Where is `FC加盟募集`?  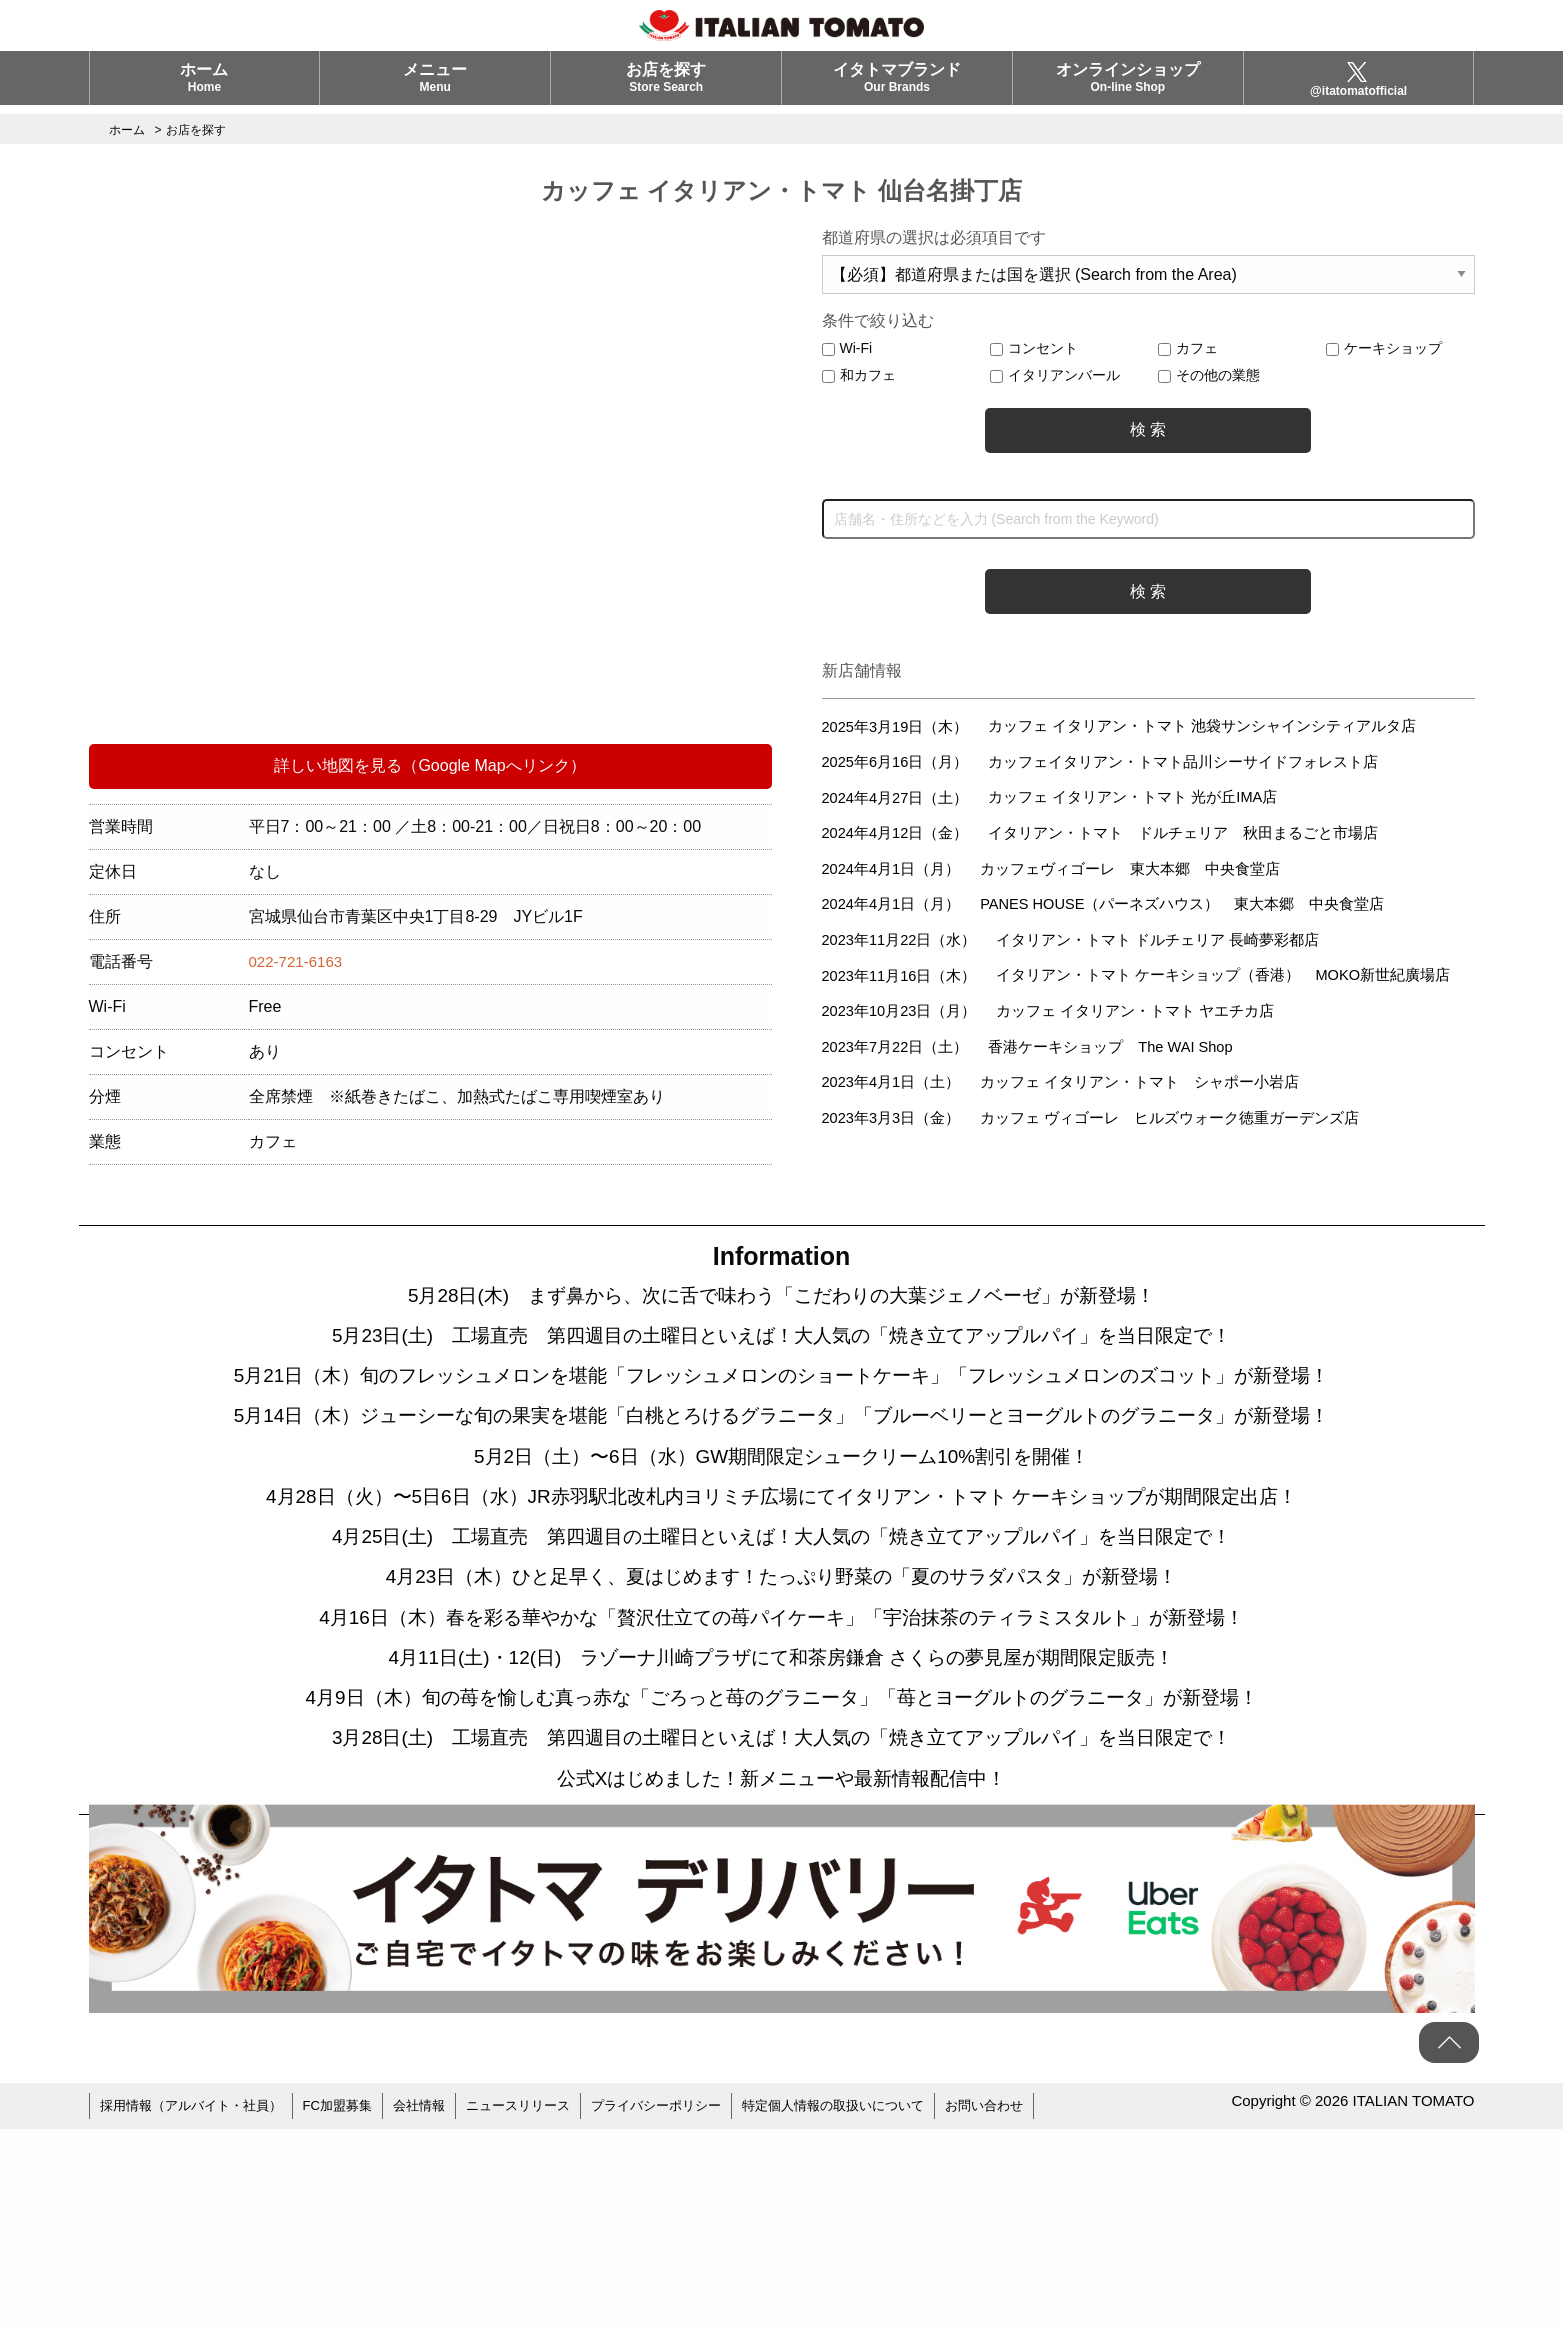
FC加盟募集 is located at coordinates (354, 2310).